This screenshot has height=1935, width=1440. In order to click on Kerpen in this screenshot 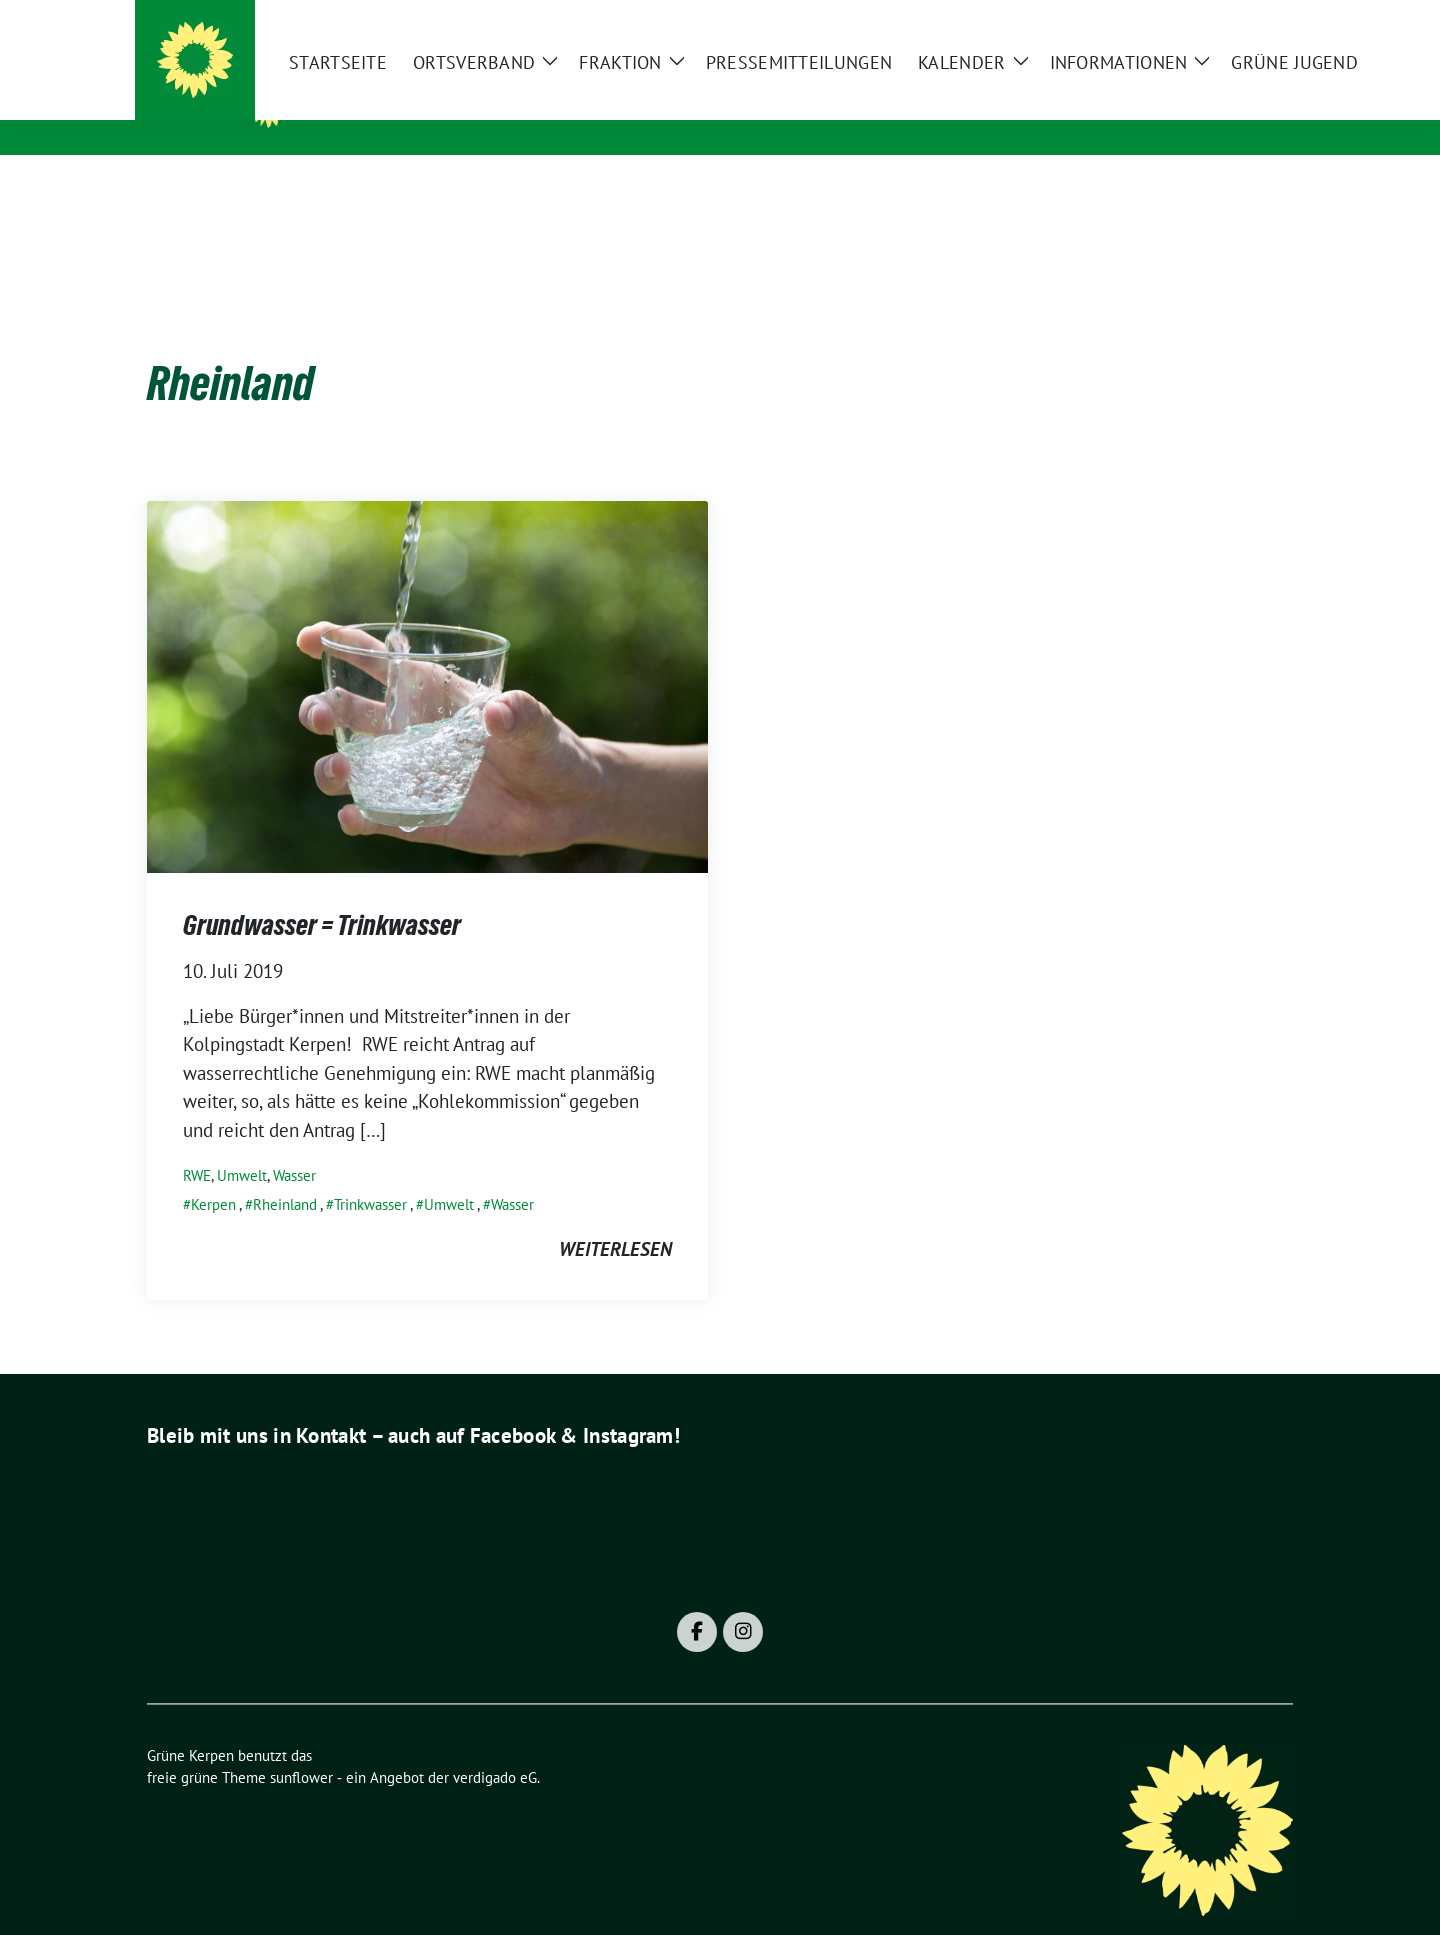, I will do `click(213, 1173)`.